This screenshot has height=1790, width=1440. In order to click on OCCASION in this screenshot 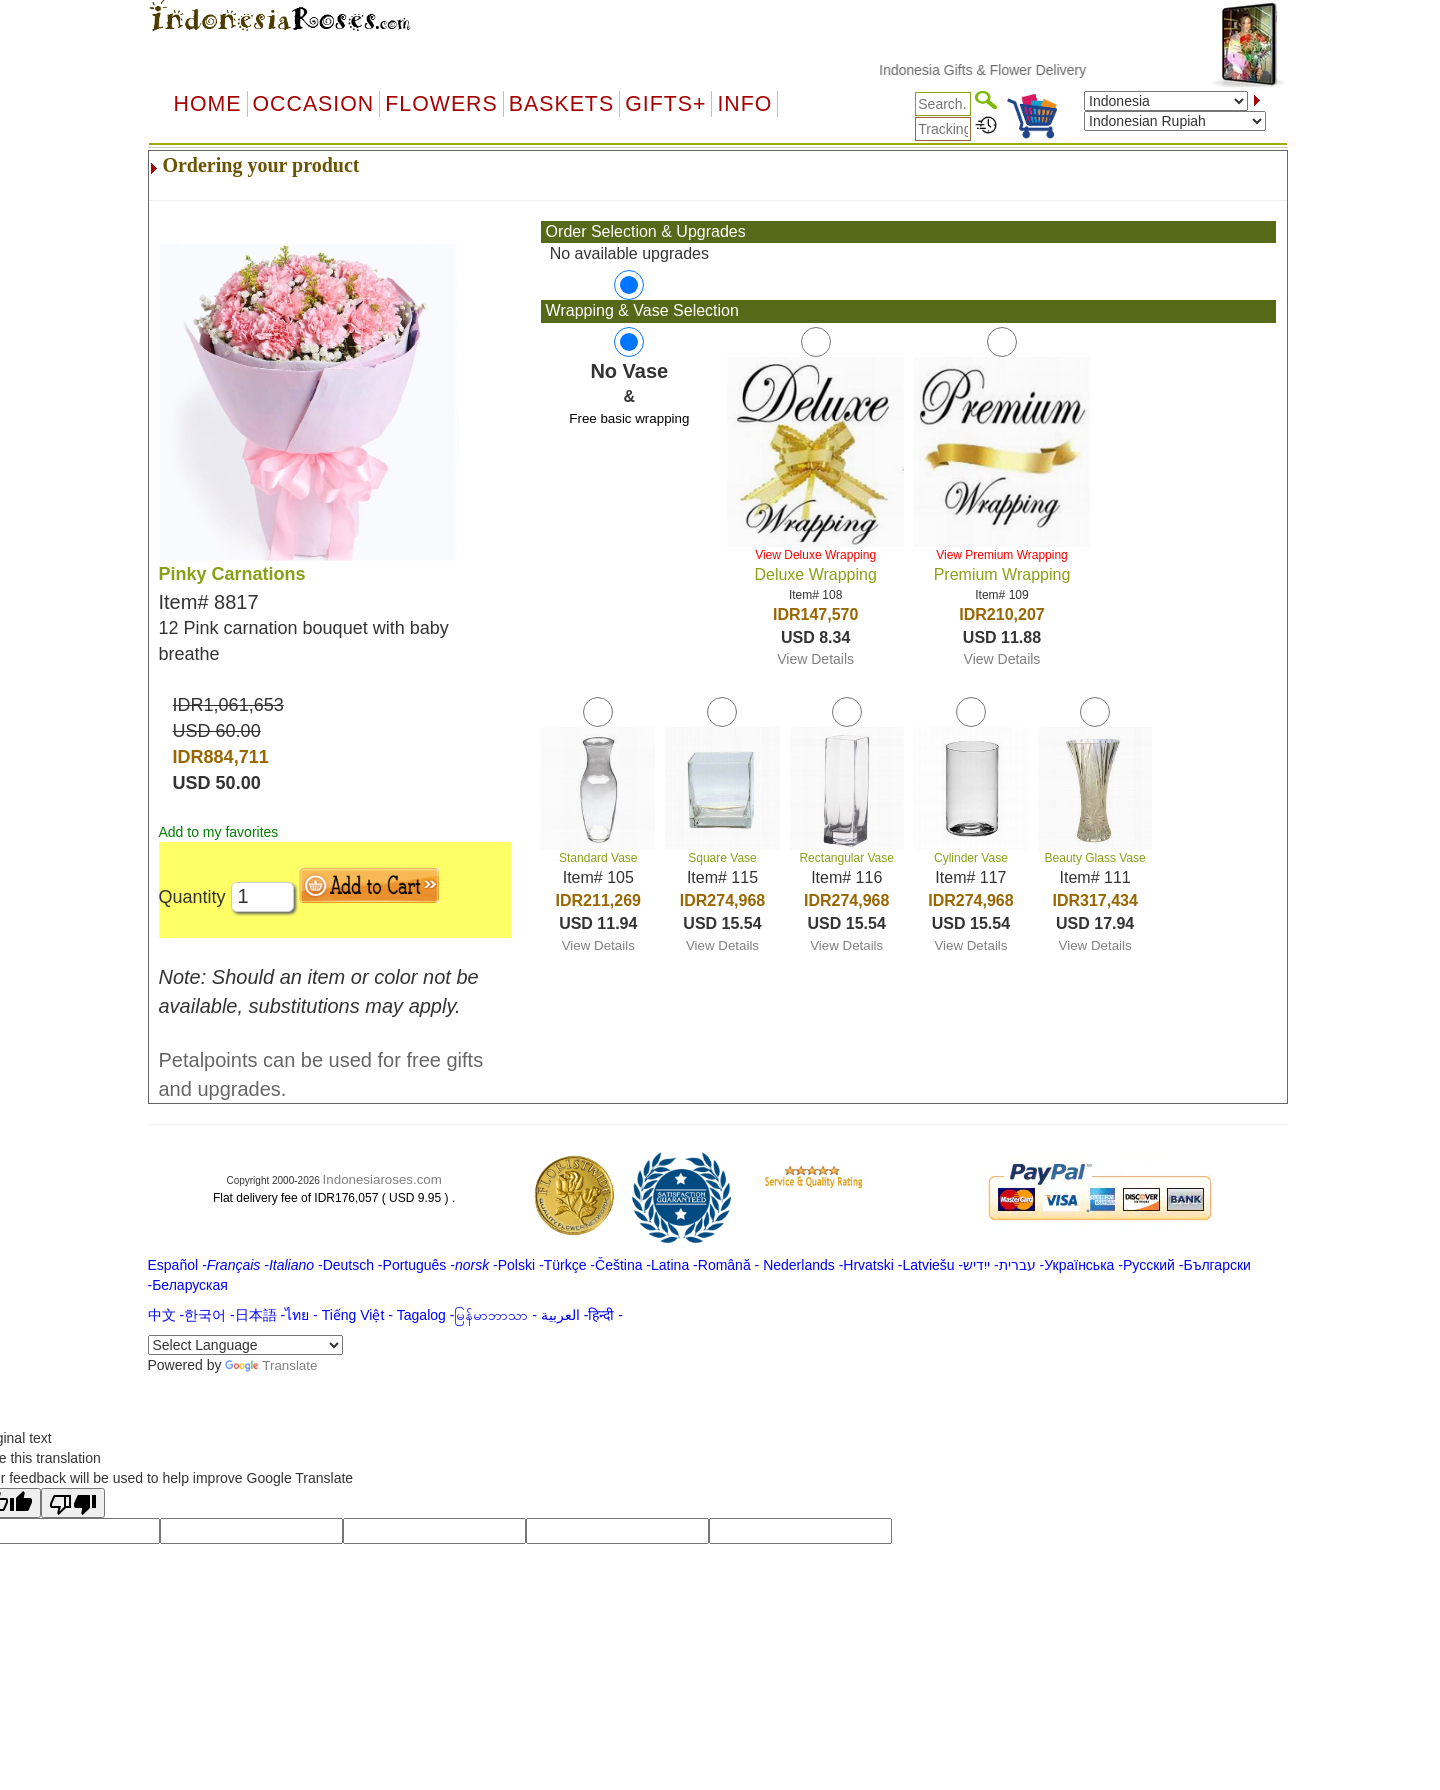, I will do `click(314, 104)`.